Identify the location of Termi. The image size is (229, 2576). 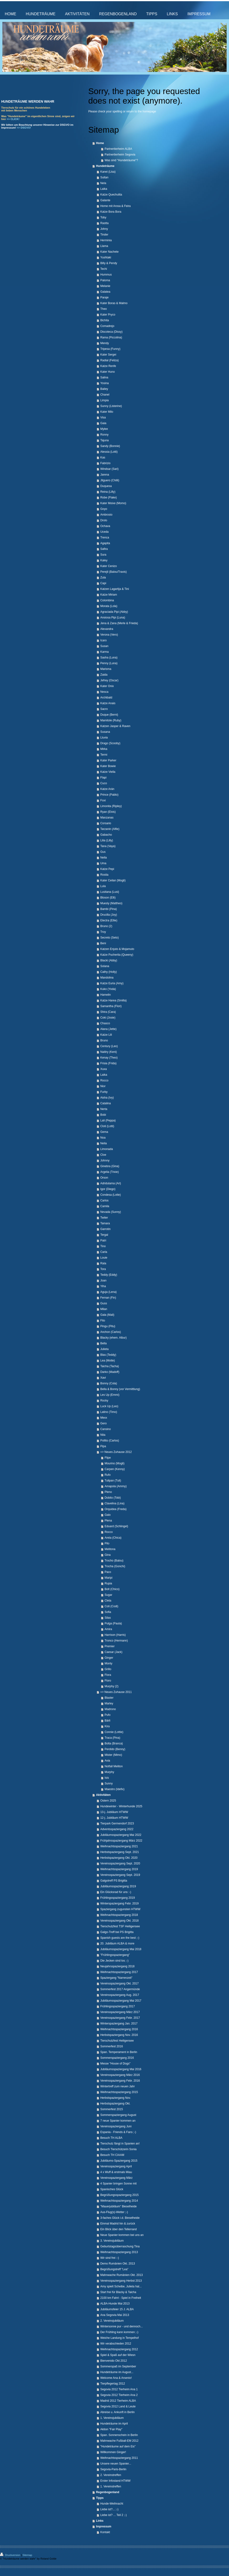
(103, 754).